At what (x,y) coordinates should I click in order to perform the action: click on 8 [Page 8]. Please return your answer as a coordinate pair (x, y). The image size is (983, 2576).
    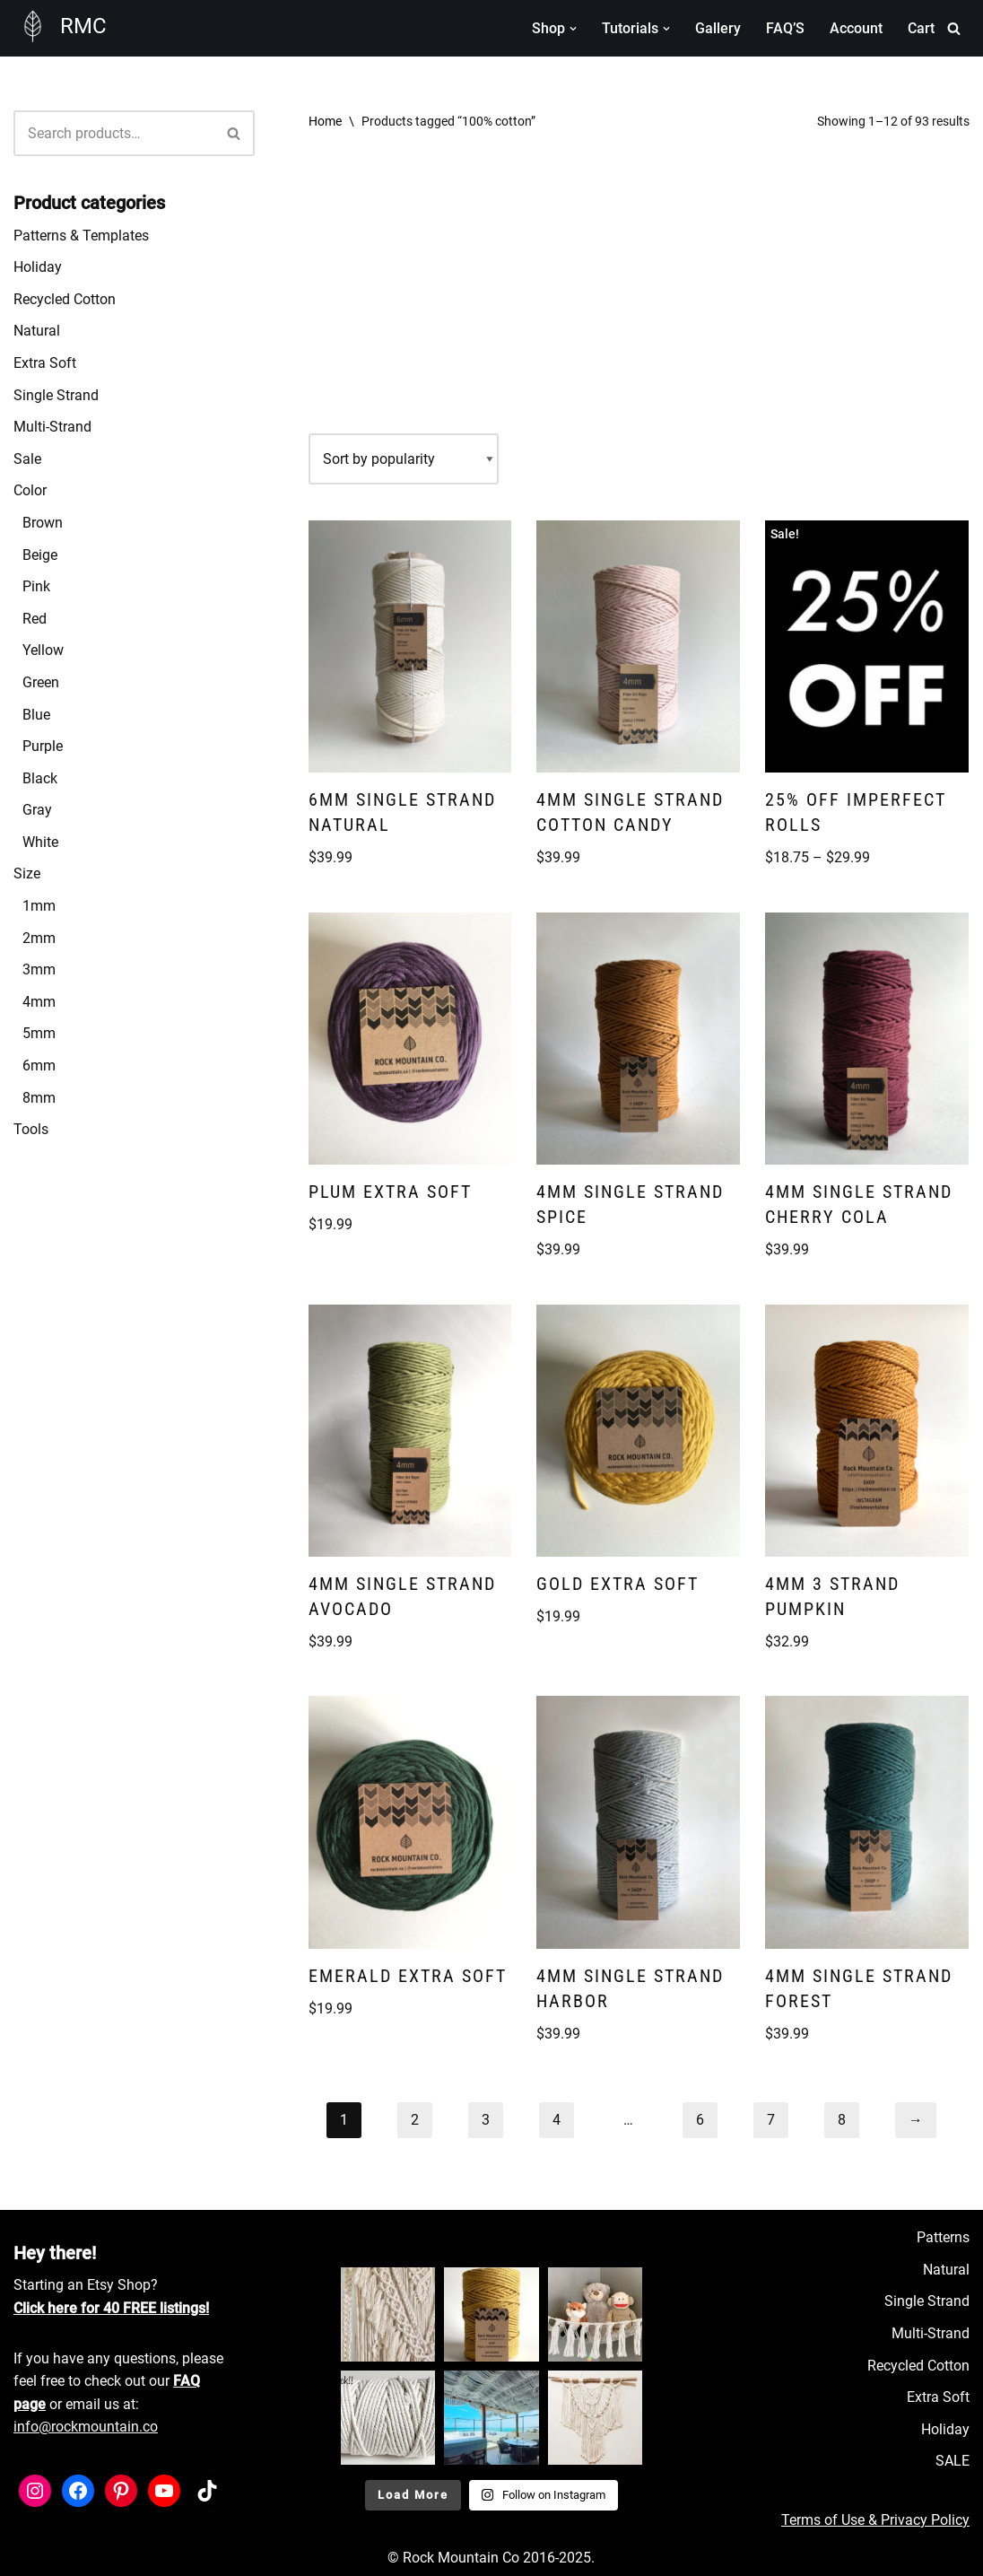
    Looking at the image, I should click on (842, 2119).